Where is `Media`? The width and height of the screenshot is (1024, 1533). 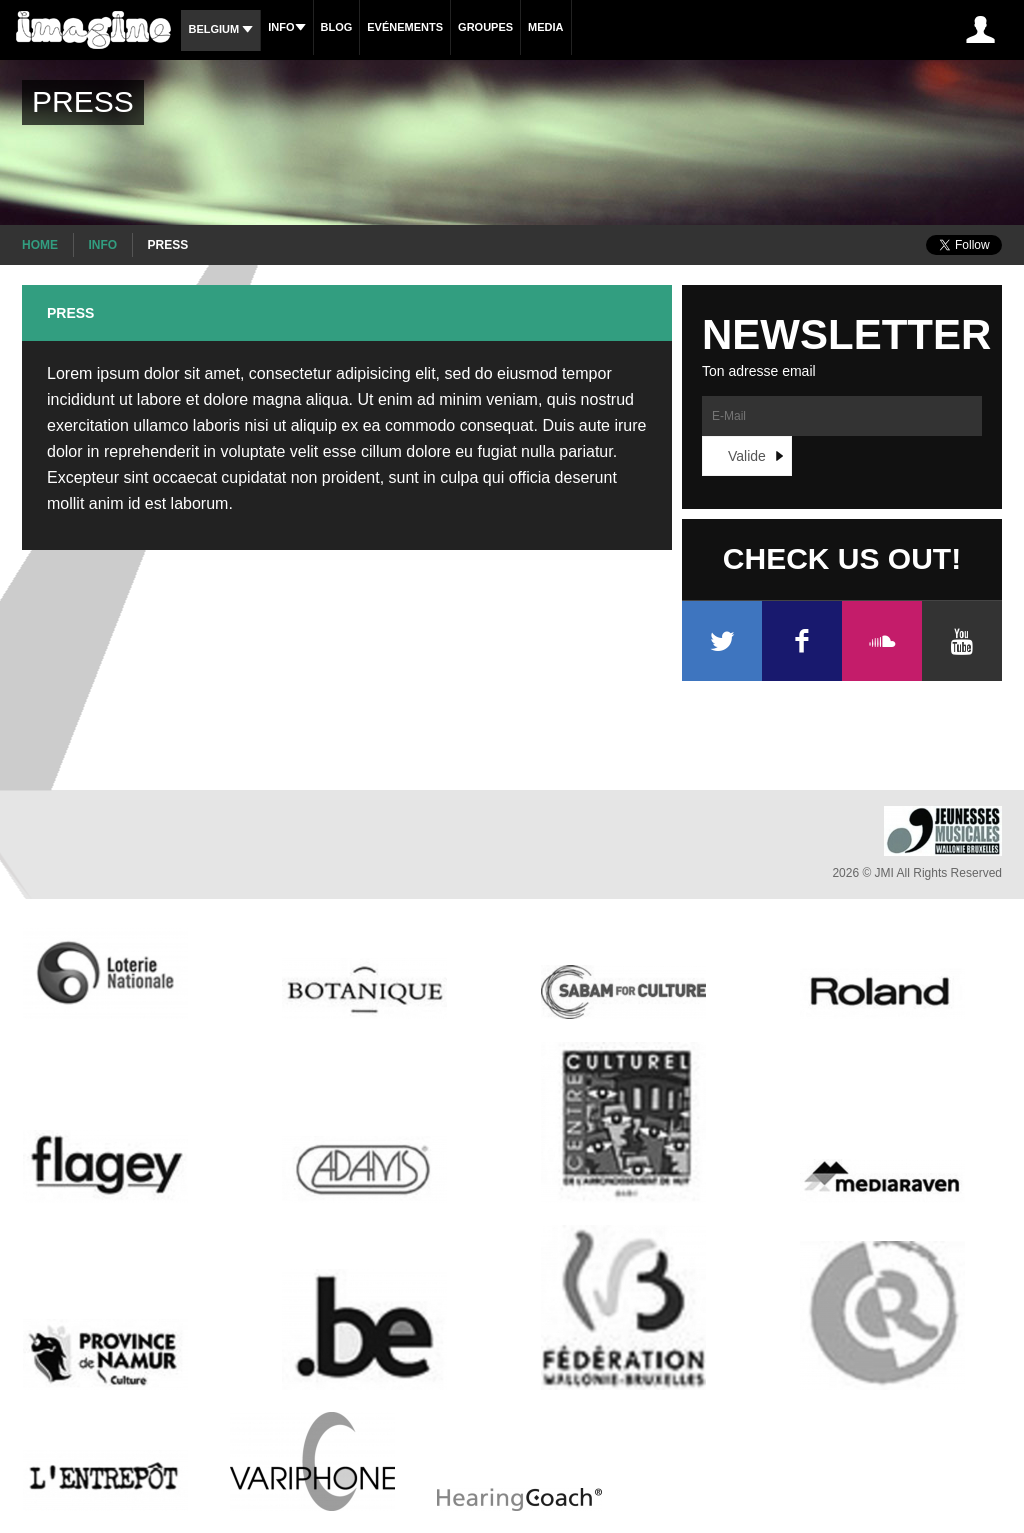
Media is located at coordinates (545, 27).